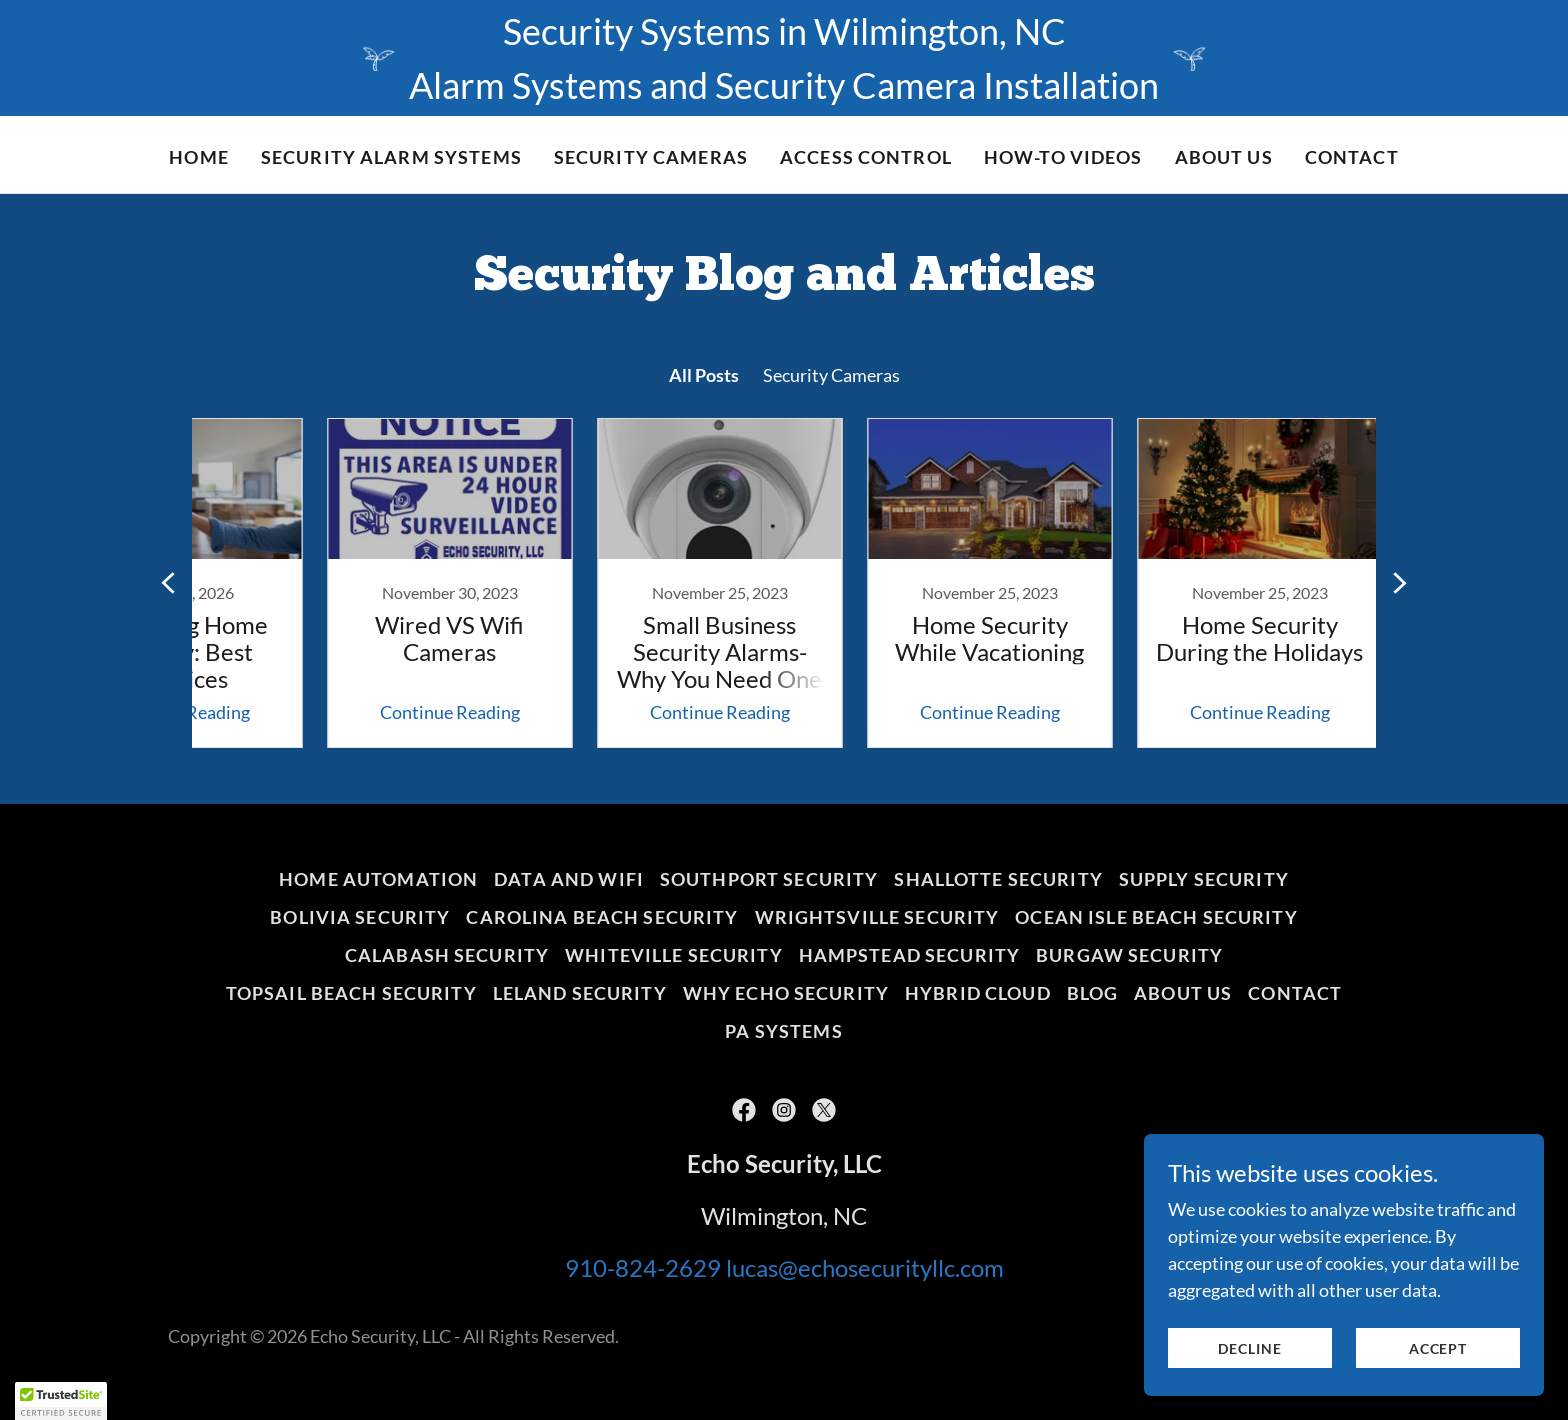 Image resolution: width=1568 pixels, height=1420 pixels. Describe the element at coordinates (998, 879) in the screenshot. I see `Shallotte Security [link]` at that location.